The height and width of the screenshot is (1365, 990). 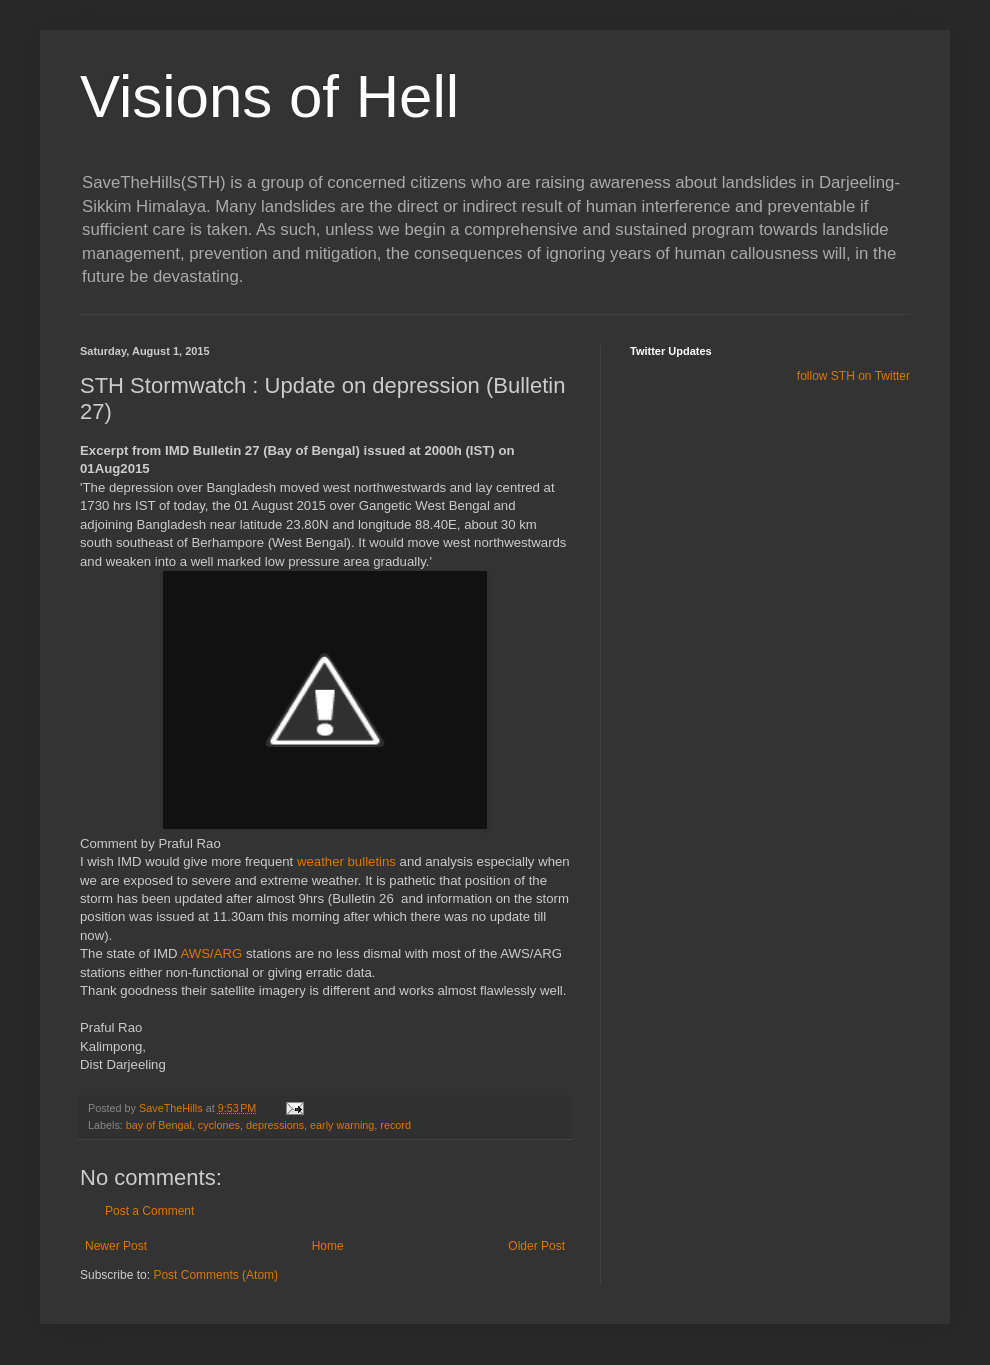 I want to click on bay of Bengal, so click(x=159, y=1125).